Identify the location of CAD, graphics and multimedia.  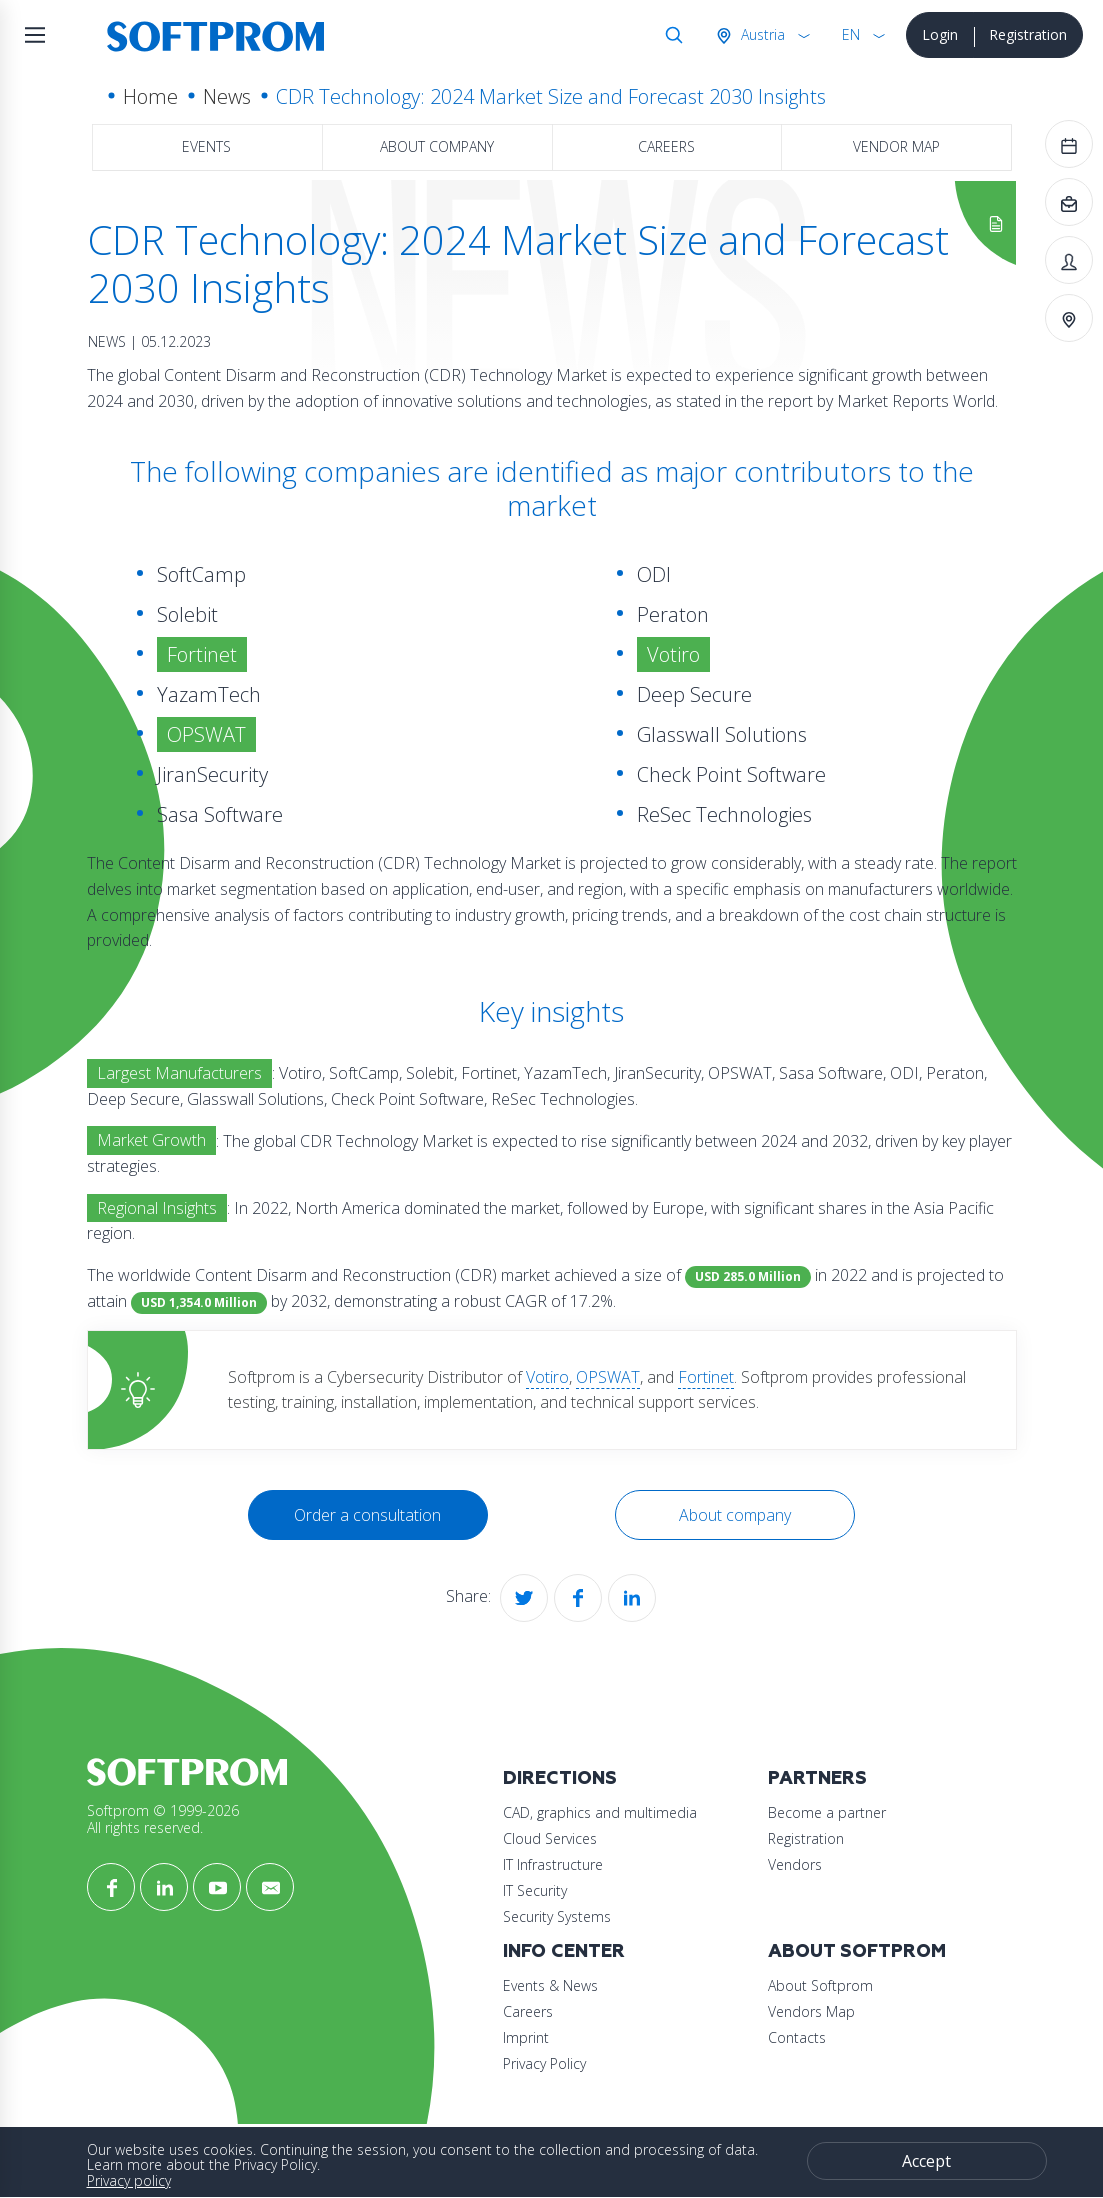
(600, 1812).